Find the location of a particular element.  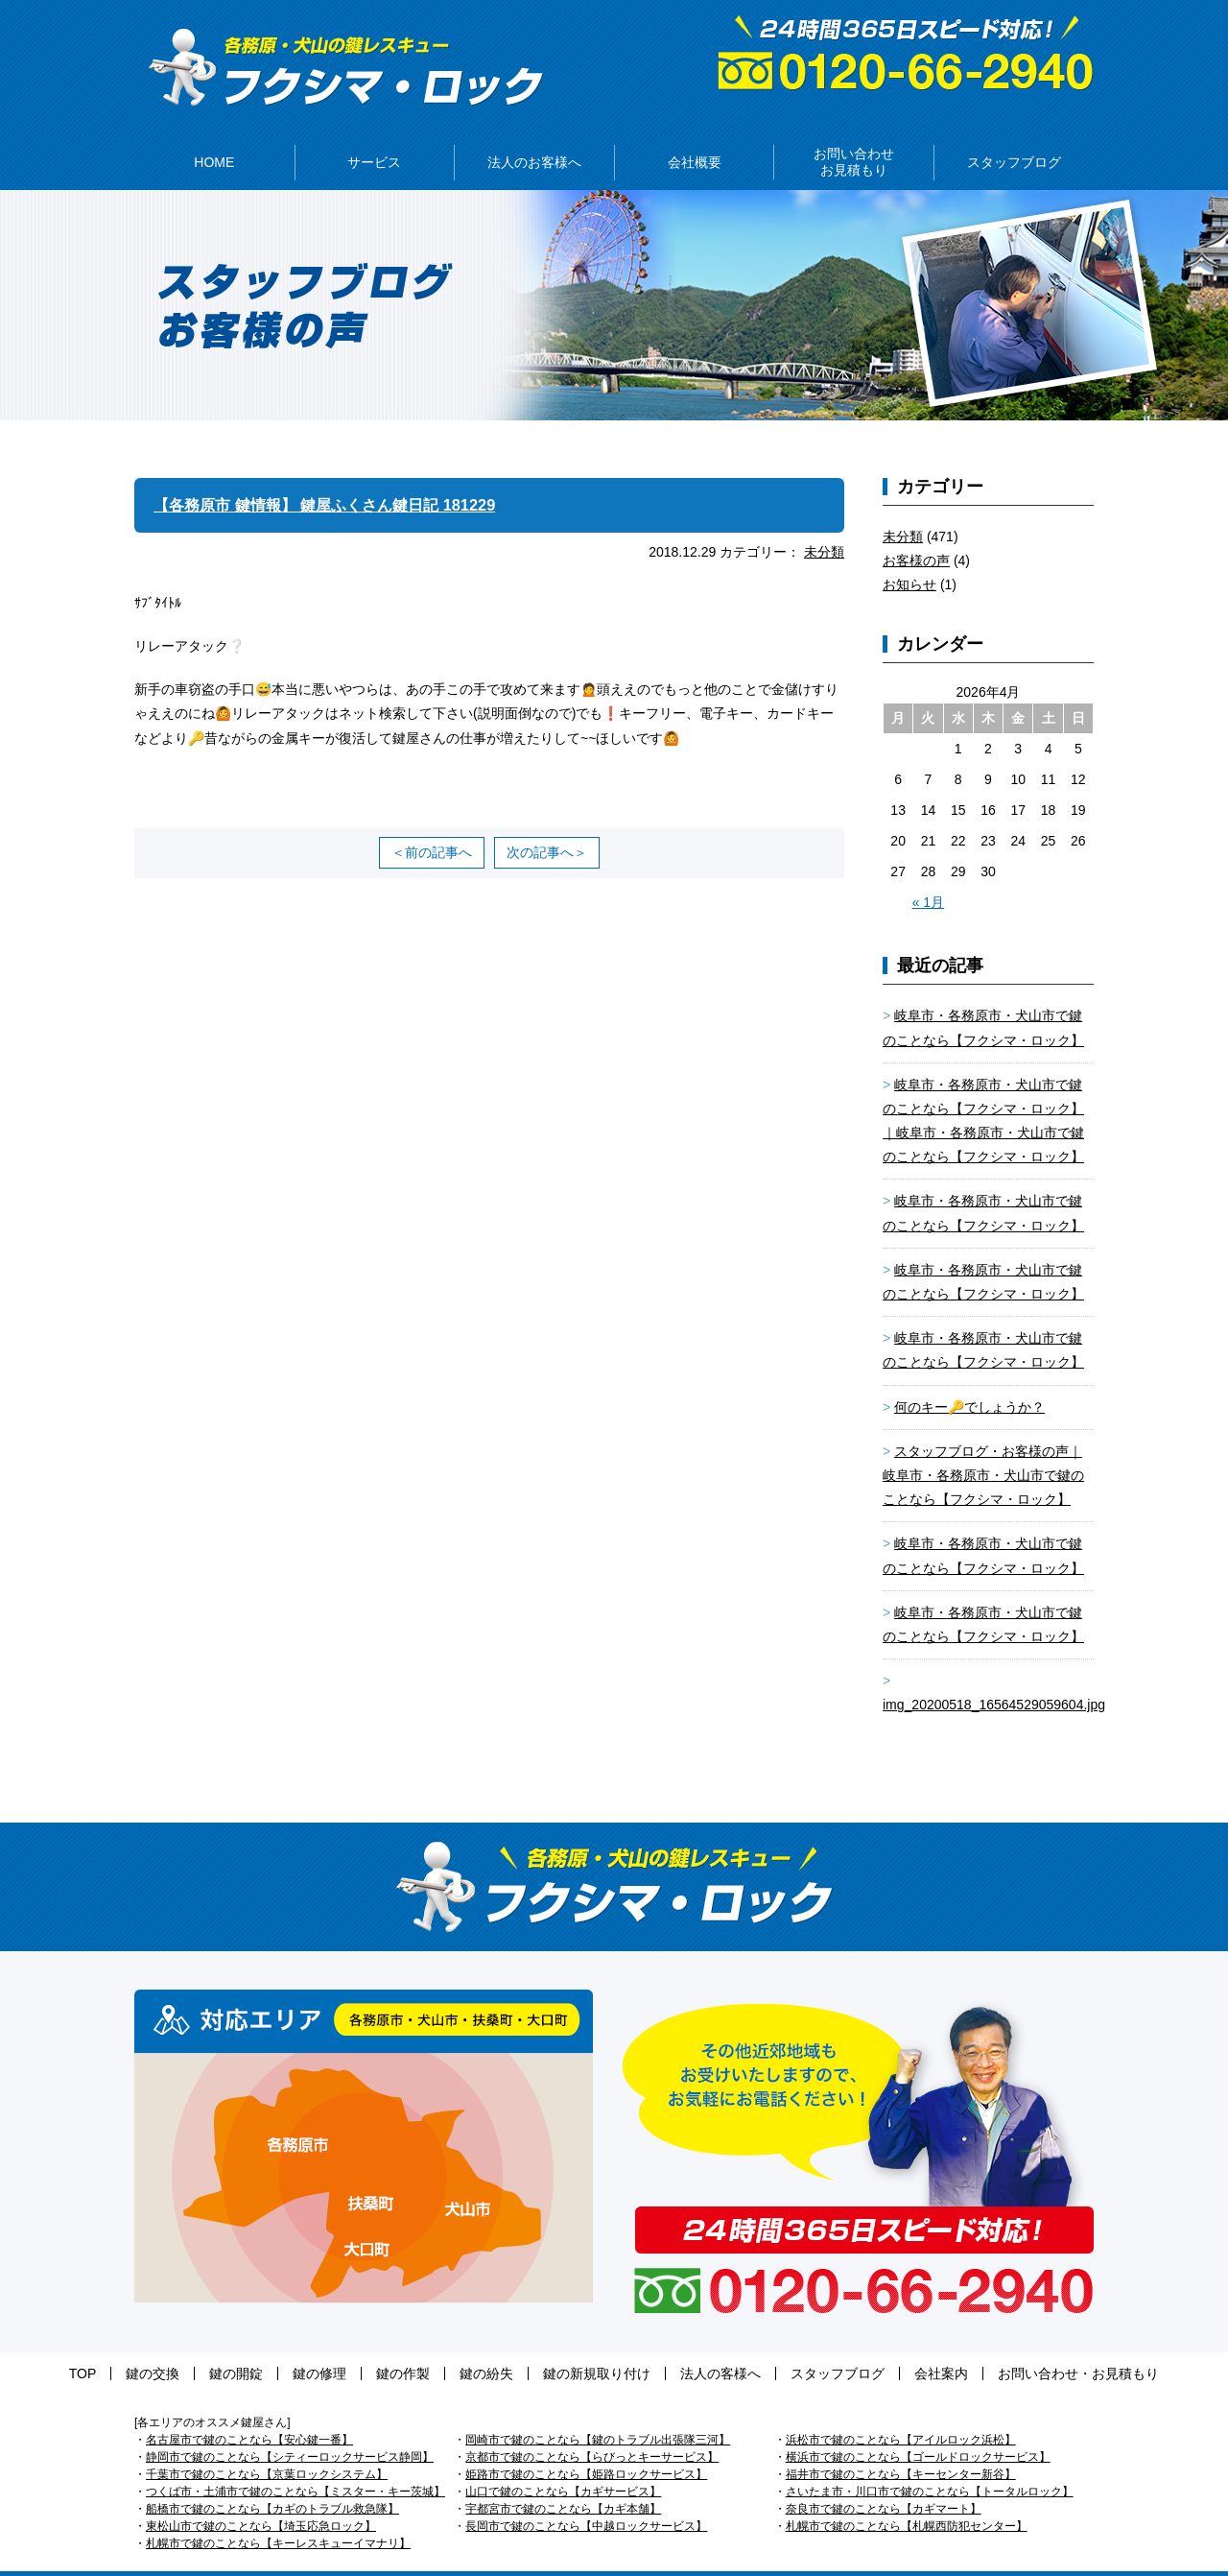

横浜市で鍵のことなら【ゴールドロックサービス】 is located at coordinates (918, 2428).